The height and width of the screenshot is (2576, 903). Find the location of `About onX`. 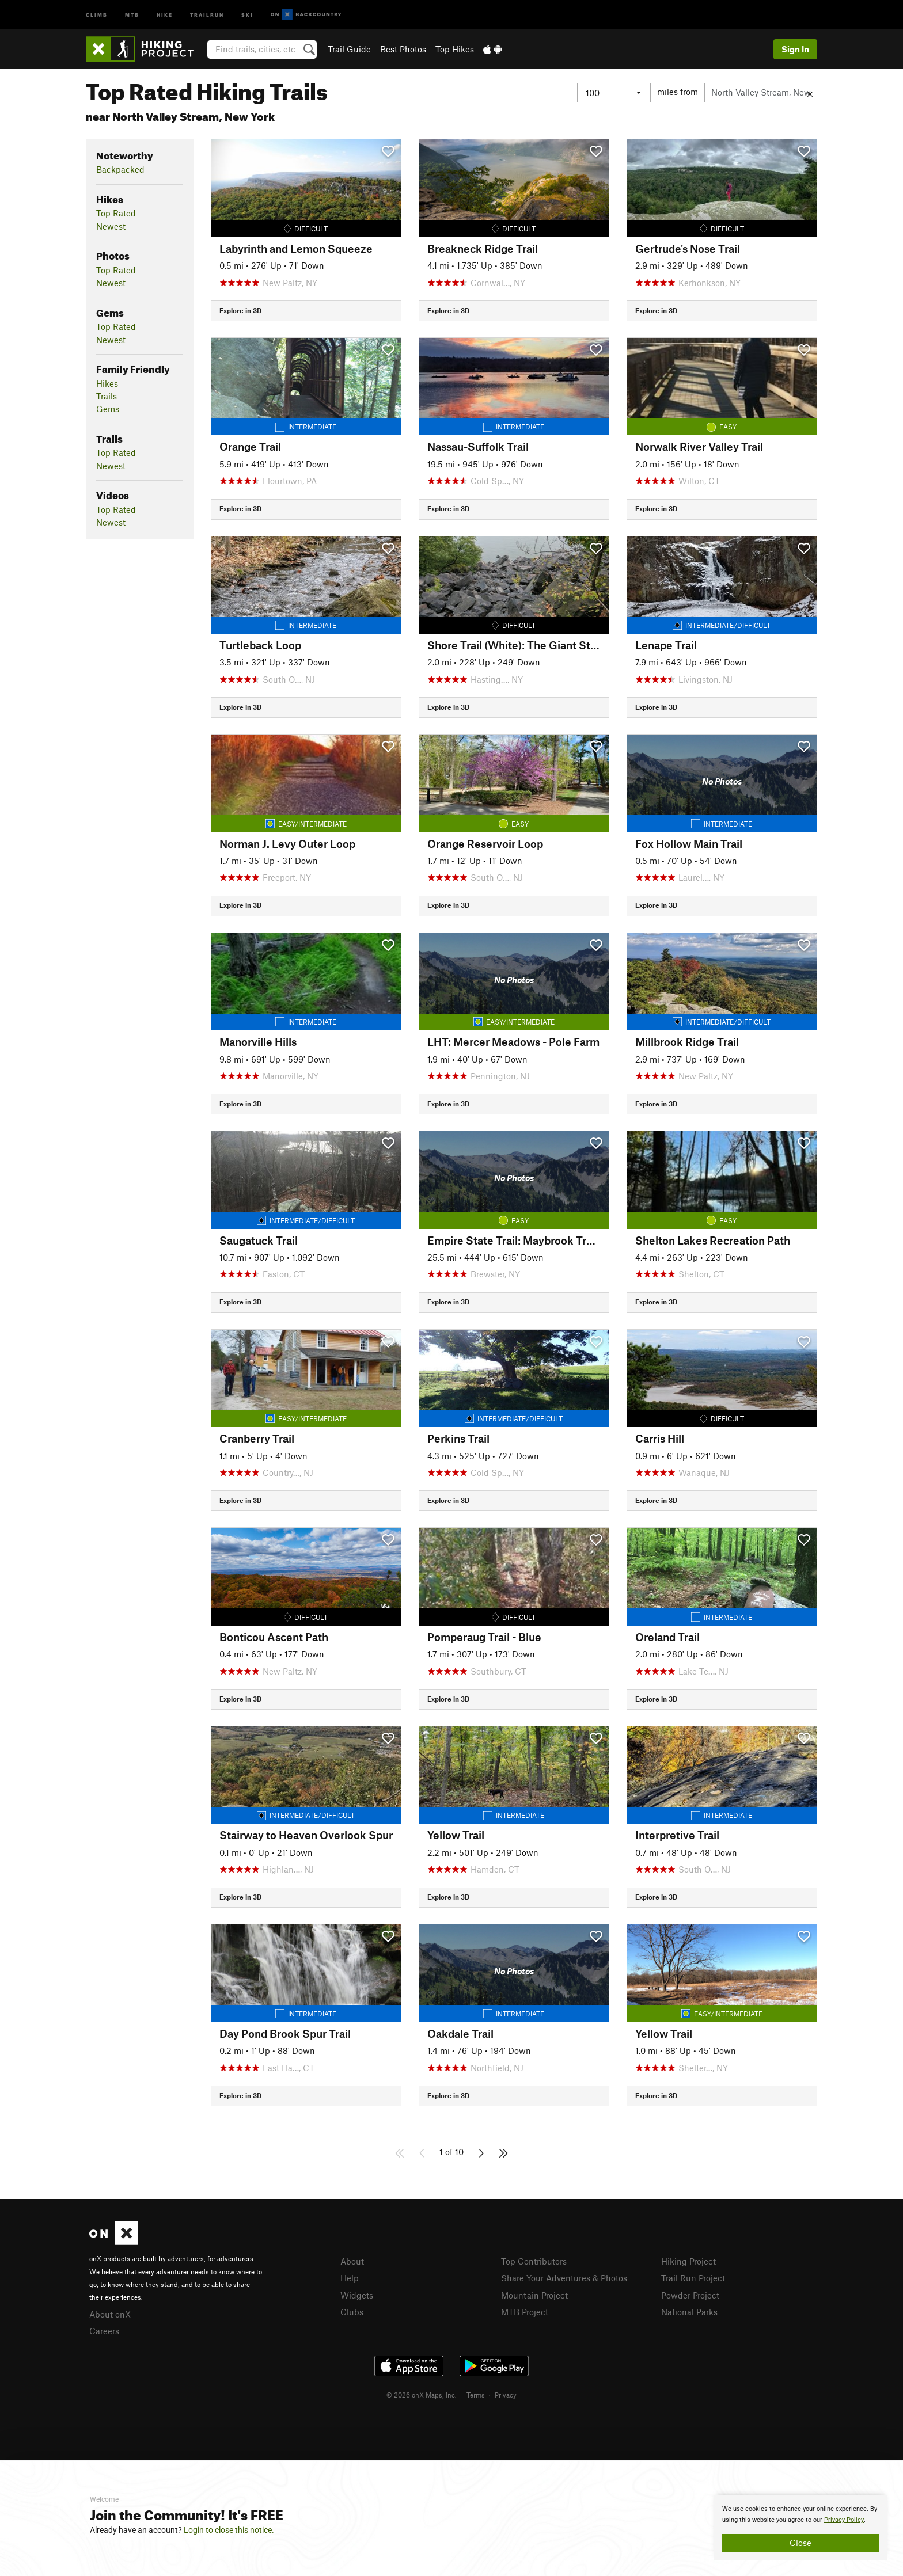

About onX is located at coordinates (110, 2314).